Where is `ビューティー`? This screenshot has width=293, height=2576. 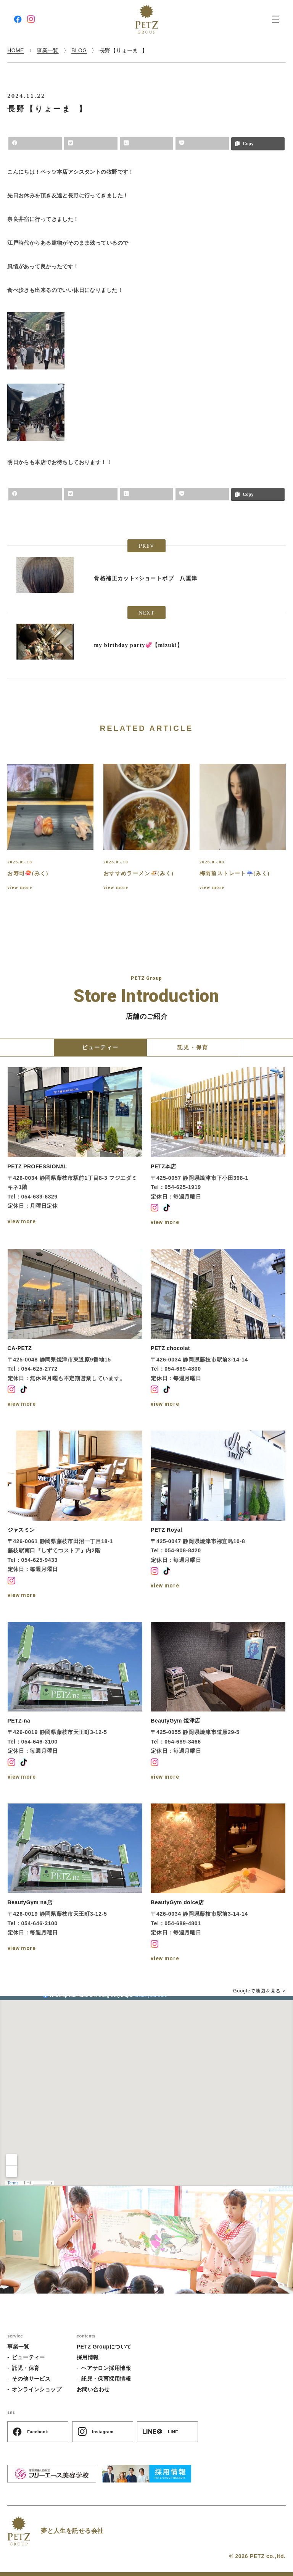 ビューティー is located at coordinates (28, 2357).